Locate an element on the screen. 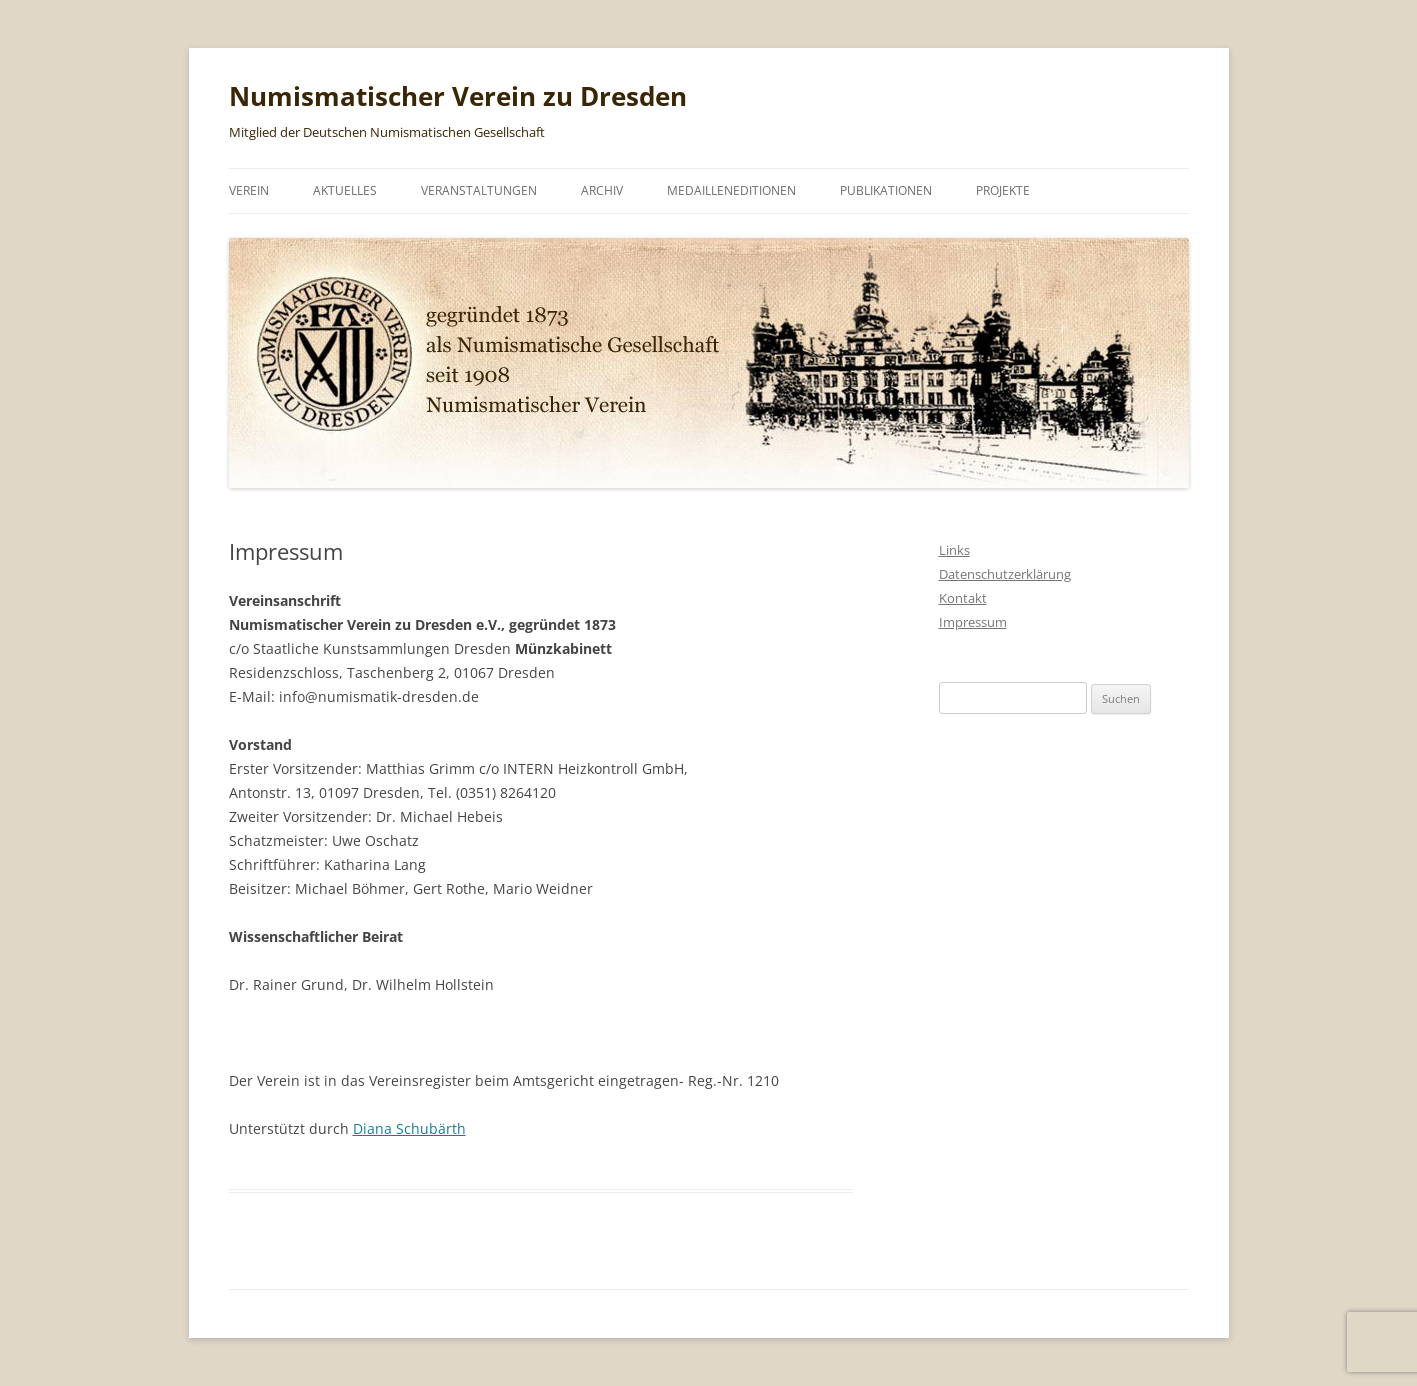 The image size is (1417, 1386). Diana Schubärth is located at coordinates (409, 1128).